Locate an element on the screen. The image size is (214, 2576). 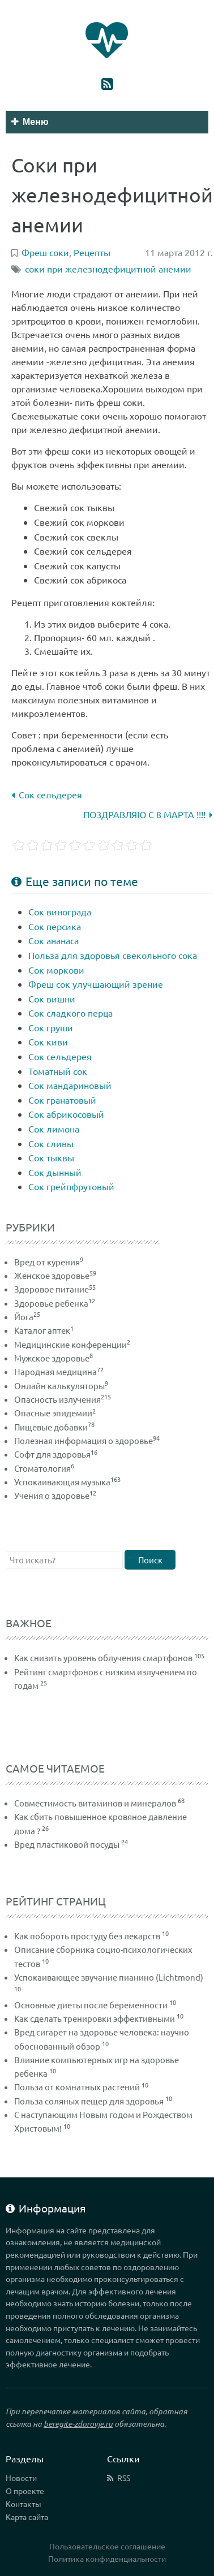
Новости is located at coordinates (21, 2478).